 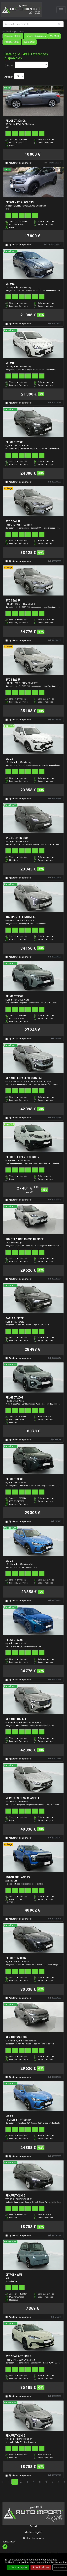 I want to click on Mg MG3, so click(x=54, y=36).